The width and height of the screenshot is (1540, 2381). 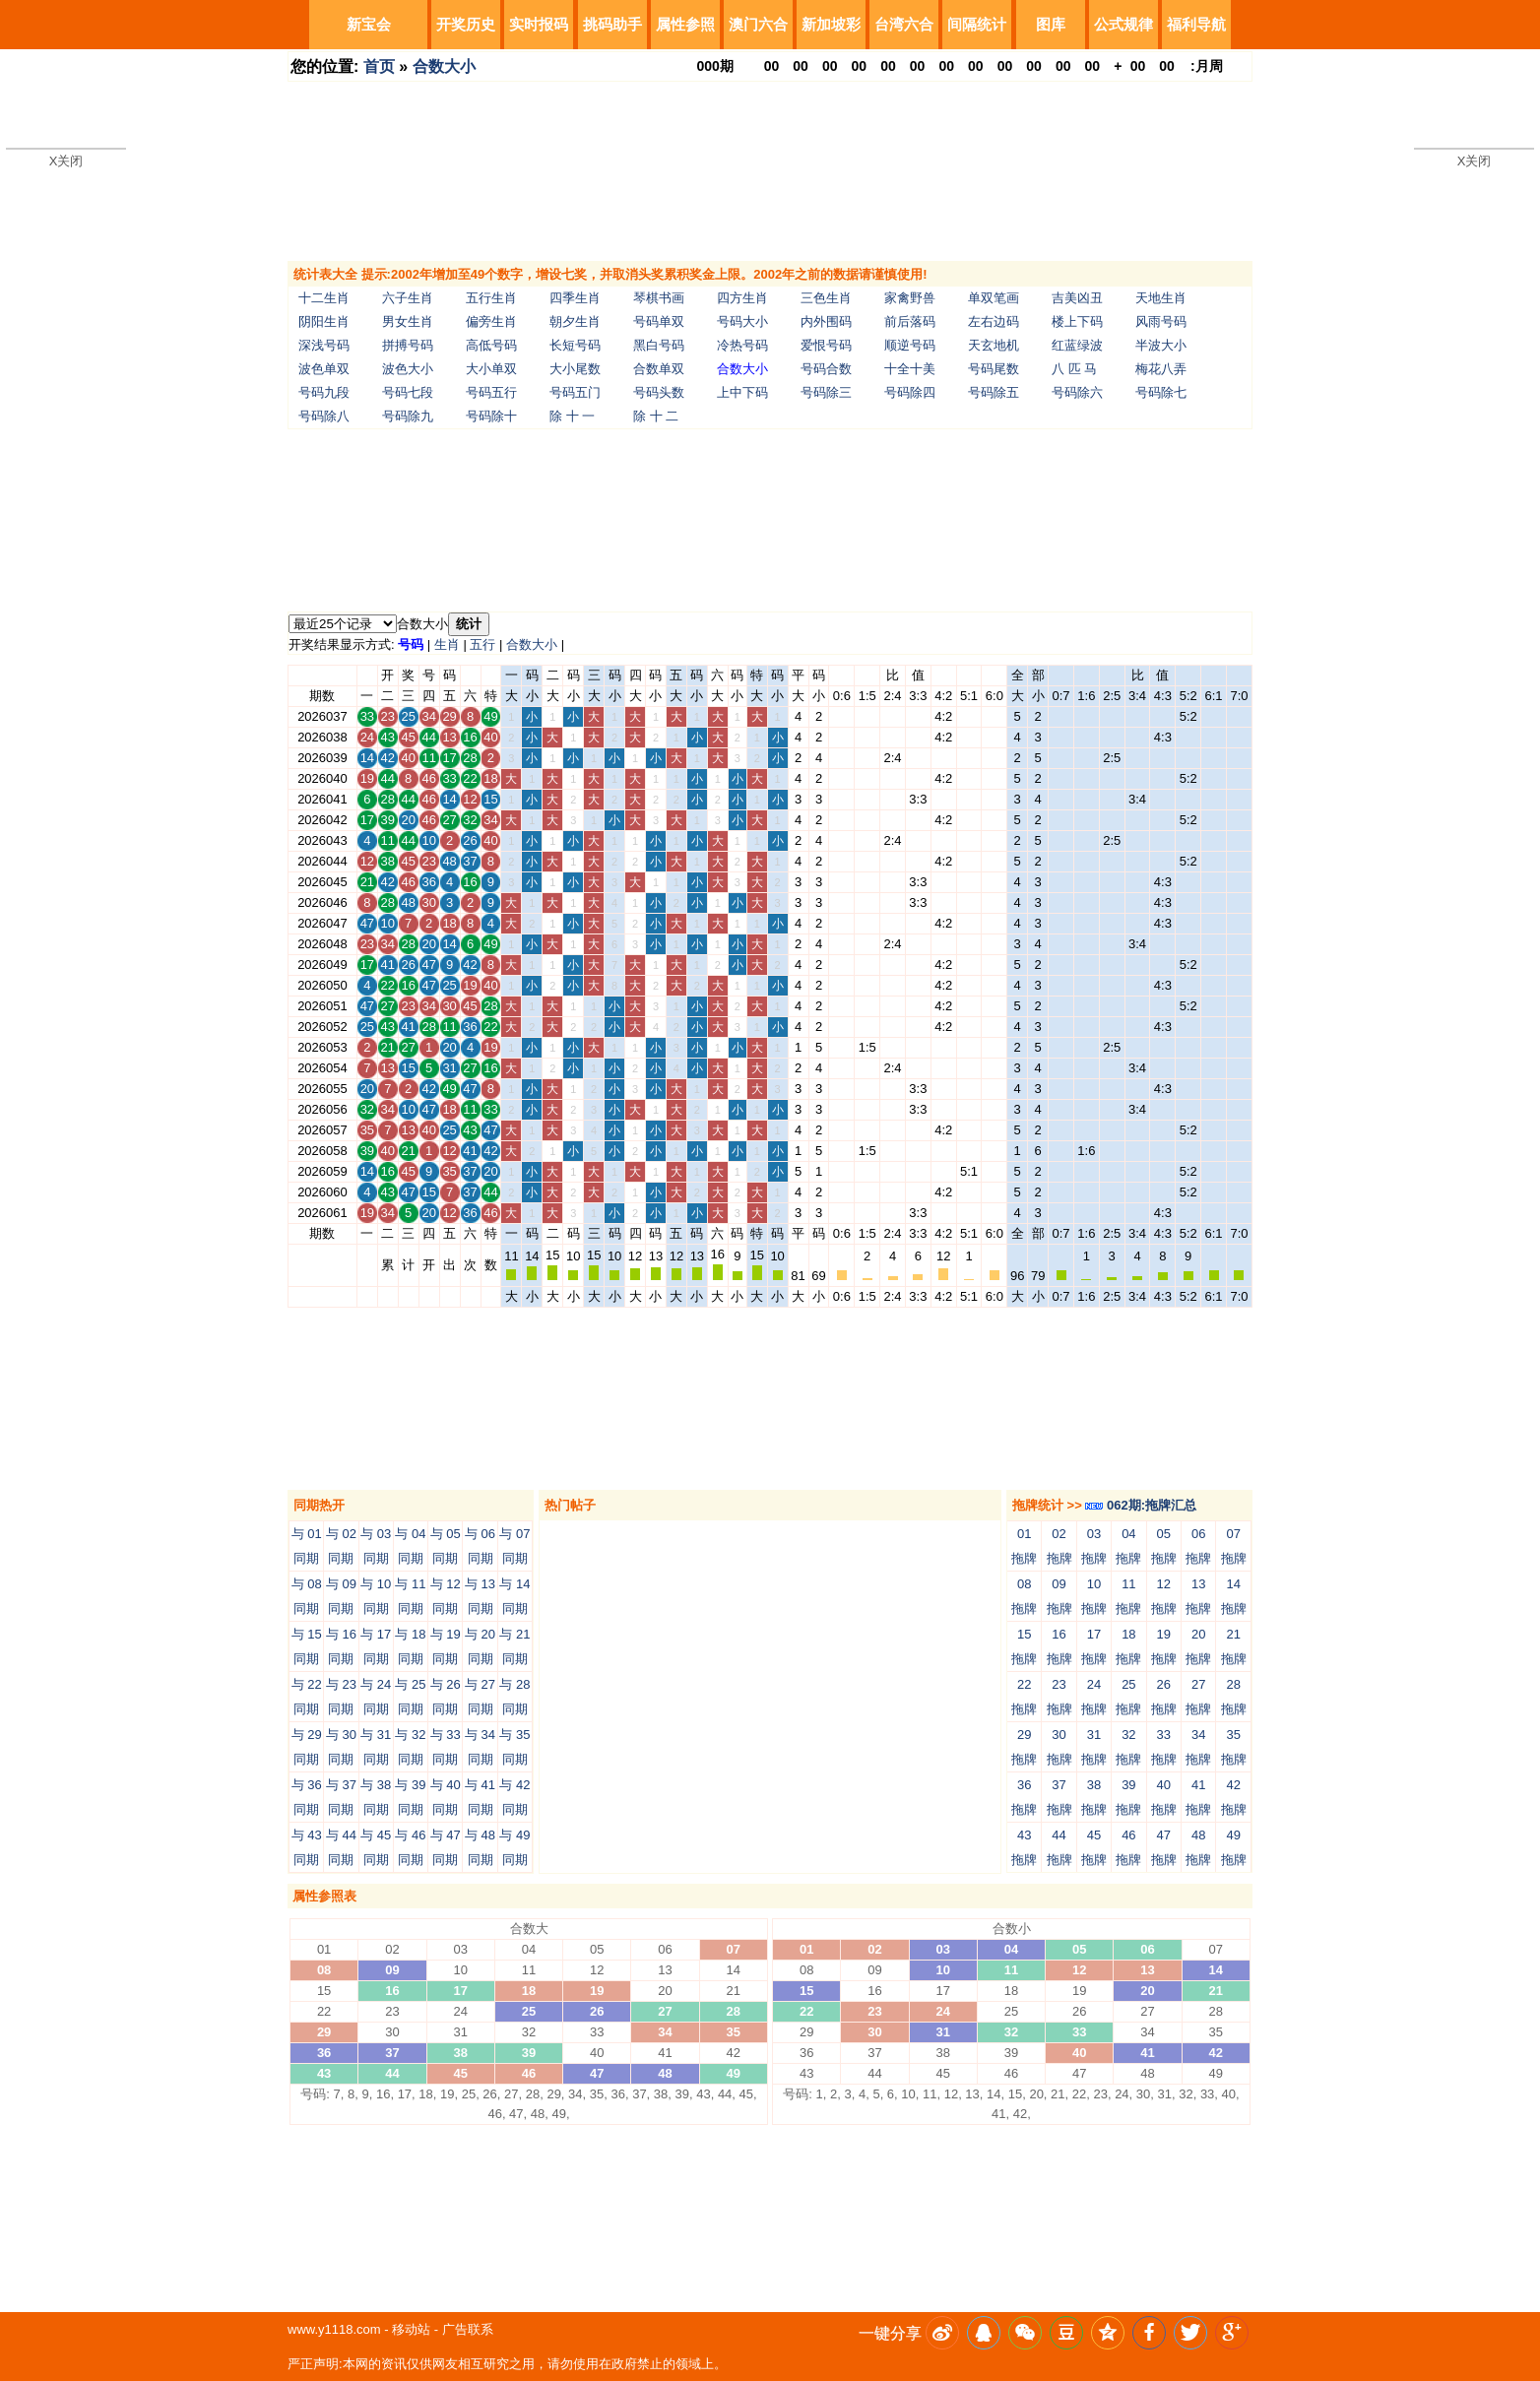 I want to click on 新加坡彩, so click(x=831, y=24).